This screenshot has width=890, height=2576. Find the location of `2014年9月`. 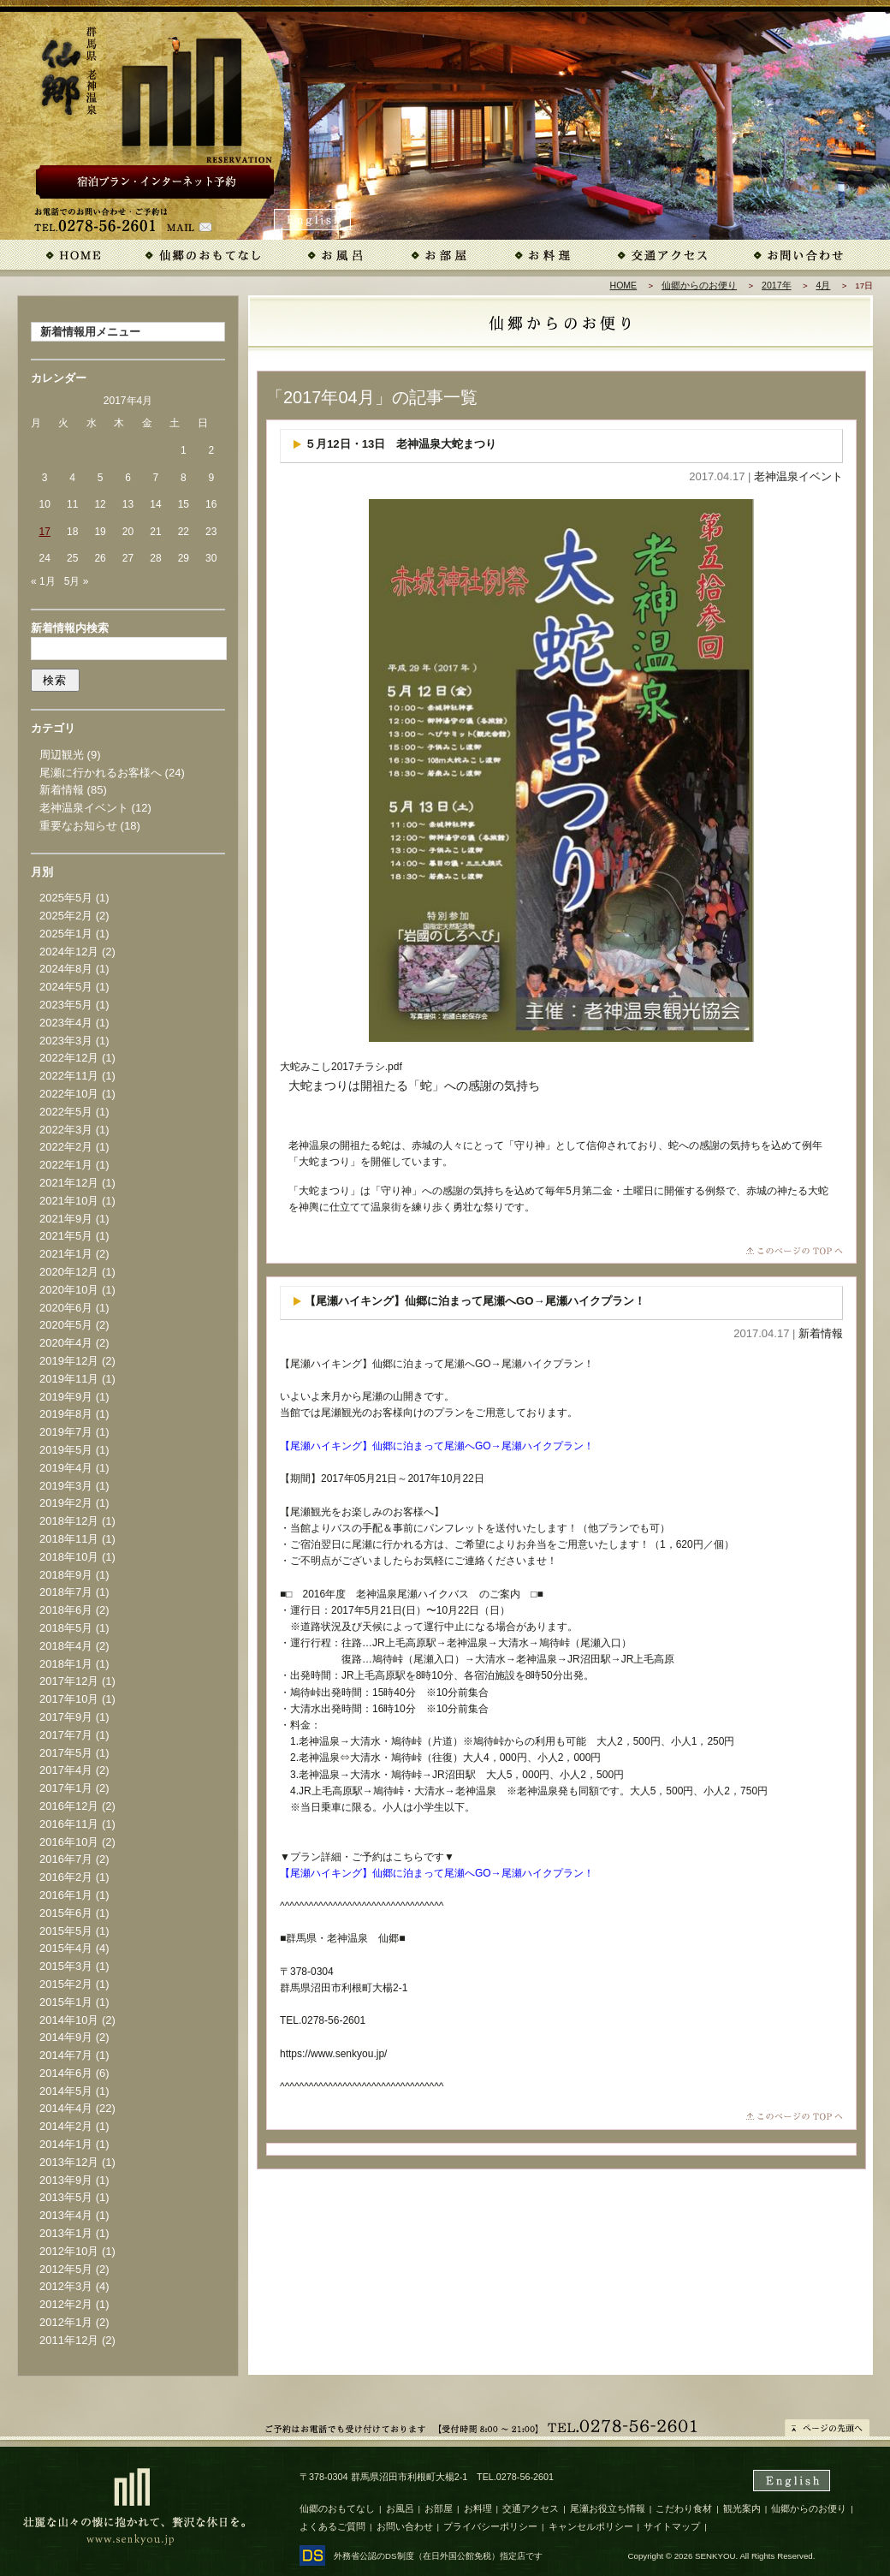

2014年9月 is located at coordinates (65, 2037).